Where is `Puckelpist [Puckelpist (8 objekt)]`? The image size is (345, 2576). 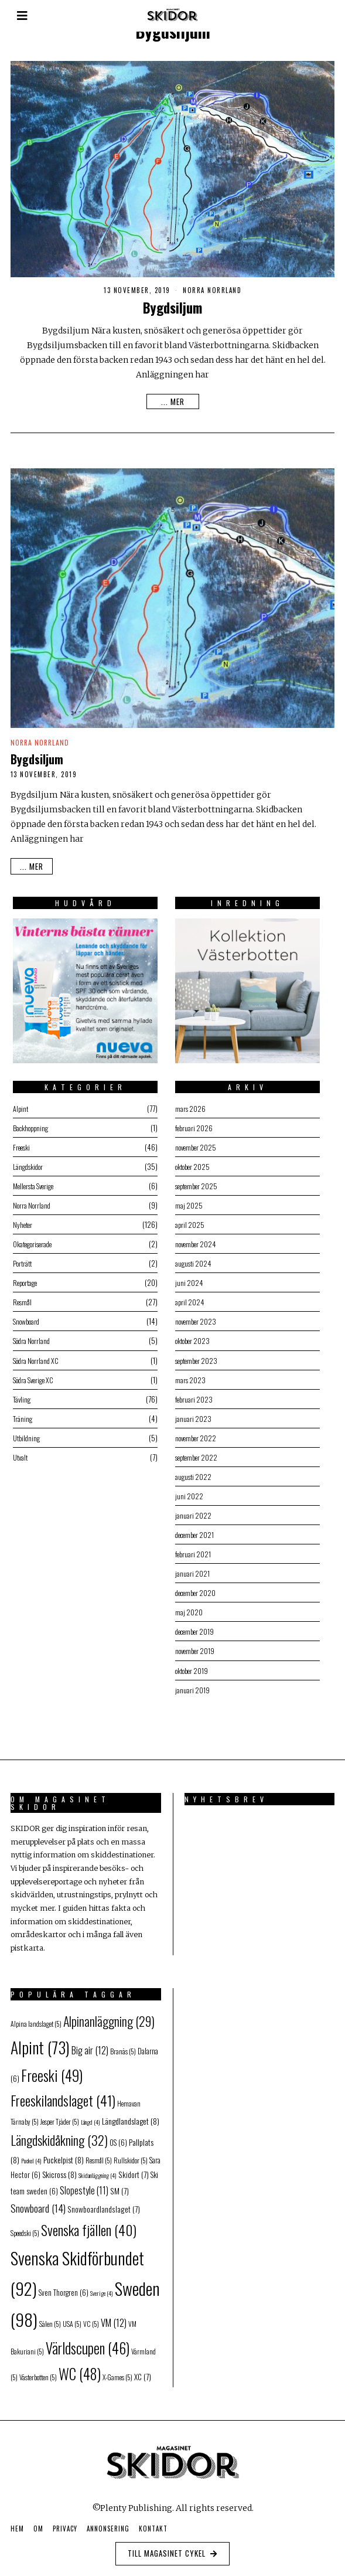 Puckelpist [Puckelpist (8 objekt)] is located at coordinates (63, 2154).